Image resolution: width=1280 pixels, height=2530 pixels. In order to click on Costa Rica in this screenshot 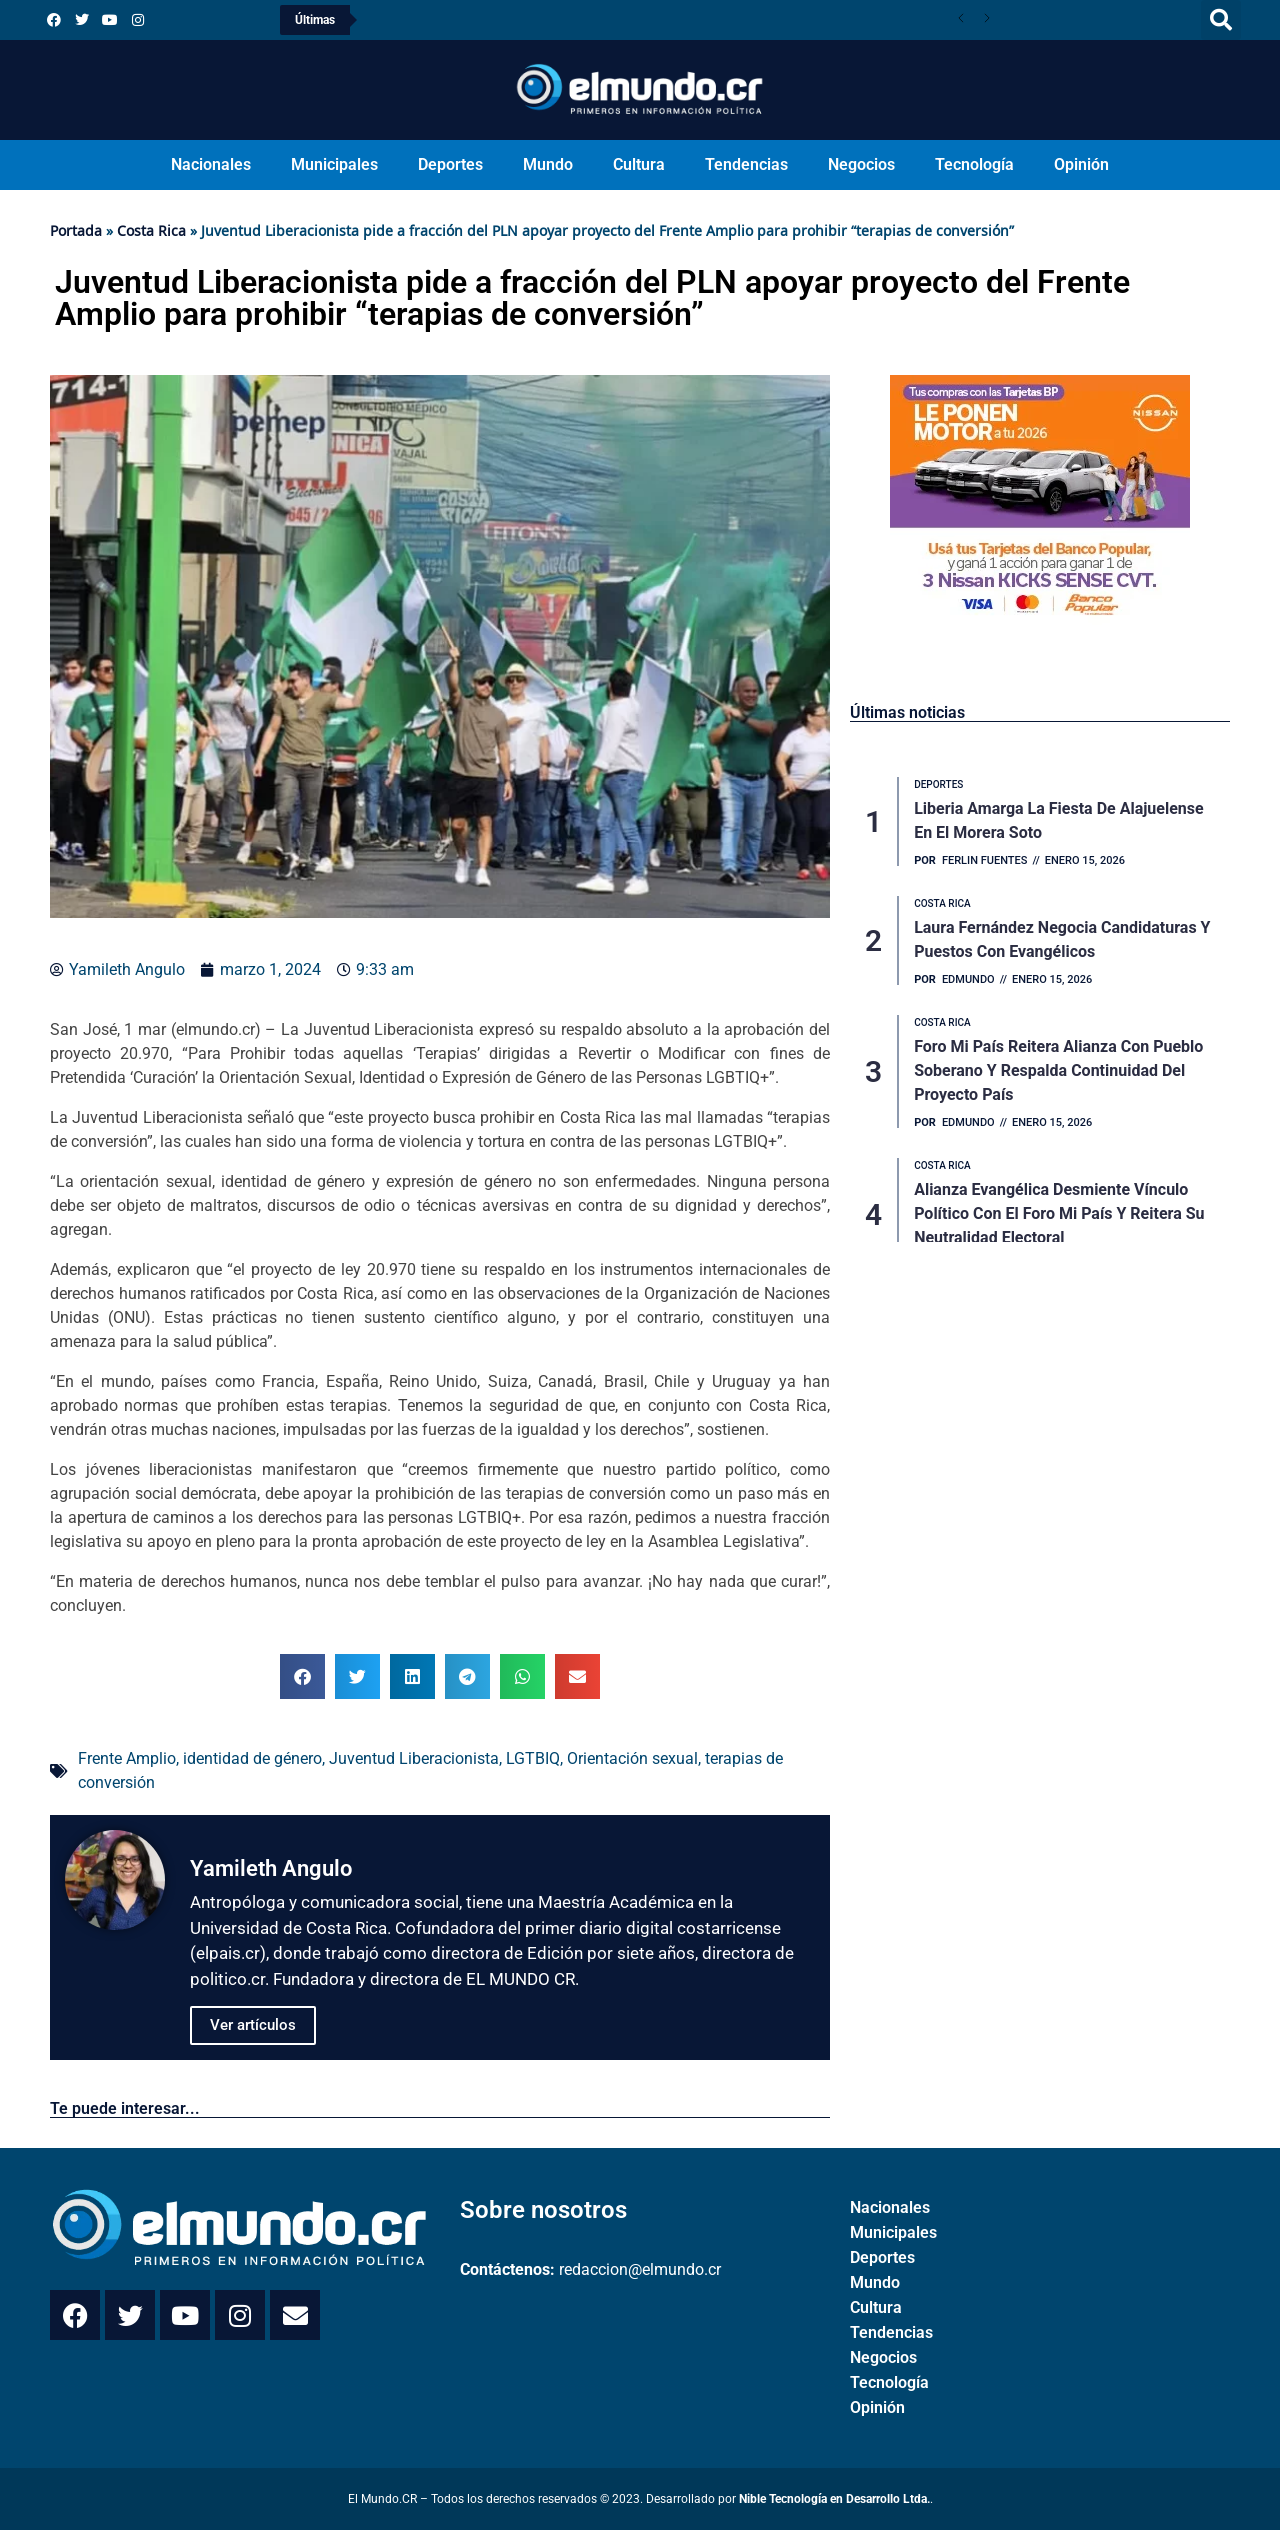, I will do `click(151, 230)`.